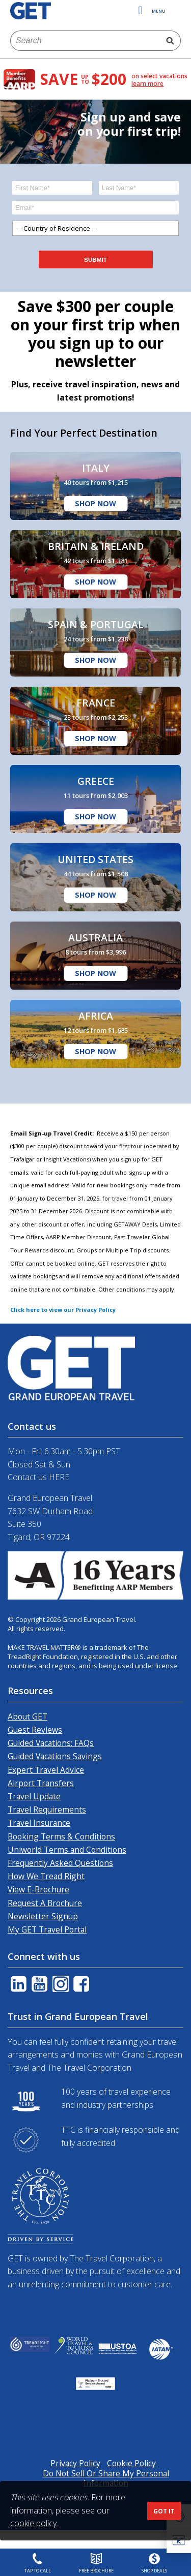 This screenshot has width=191, height=2576. Describe the element at coordinates (38, 1477) in the screenshot. I see `Contact us HERE` at that location.